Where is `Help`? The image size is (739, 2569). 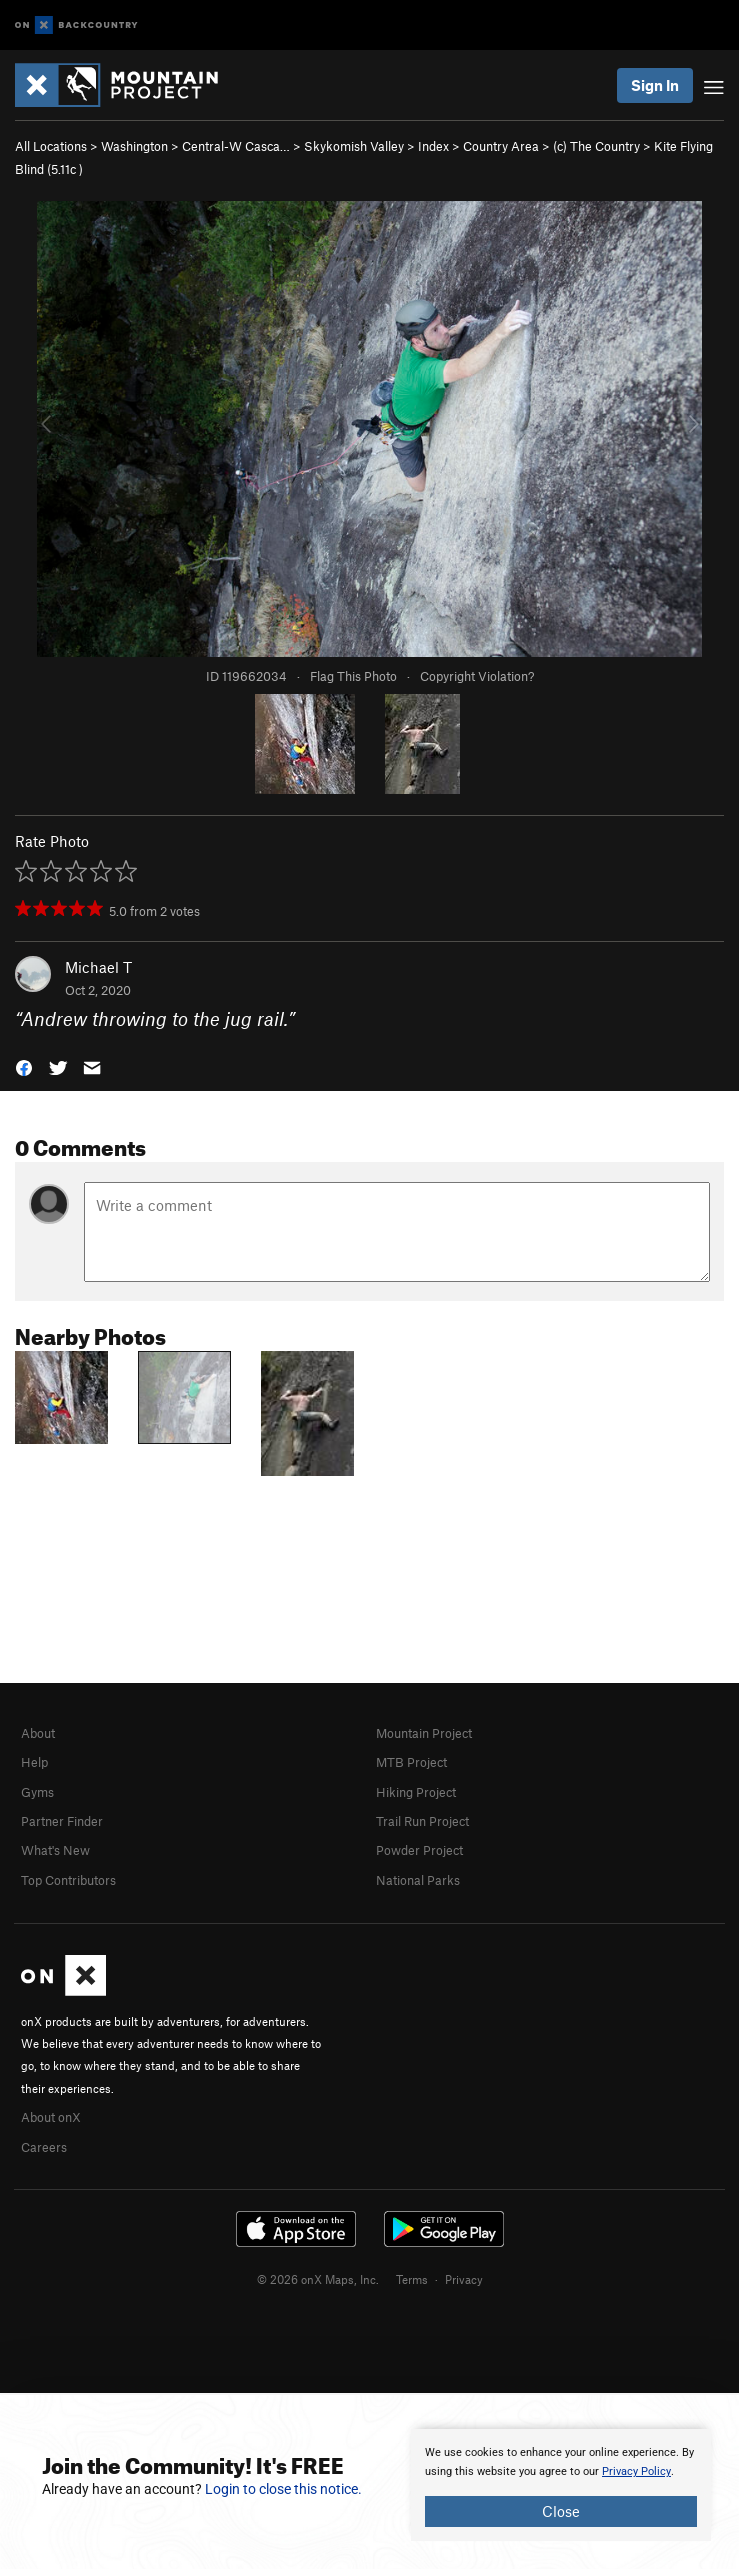
Help is located at coordinates (34, 1762).